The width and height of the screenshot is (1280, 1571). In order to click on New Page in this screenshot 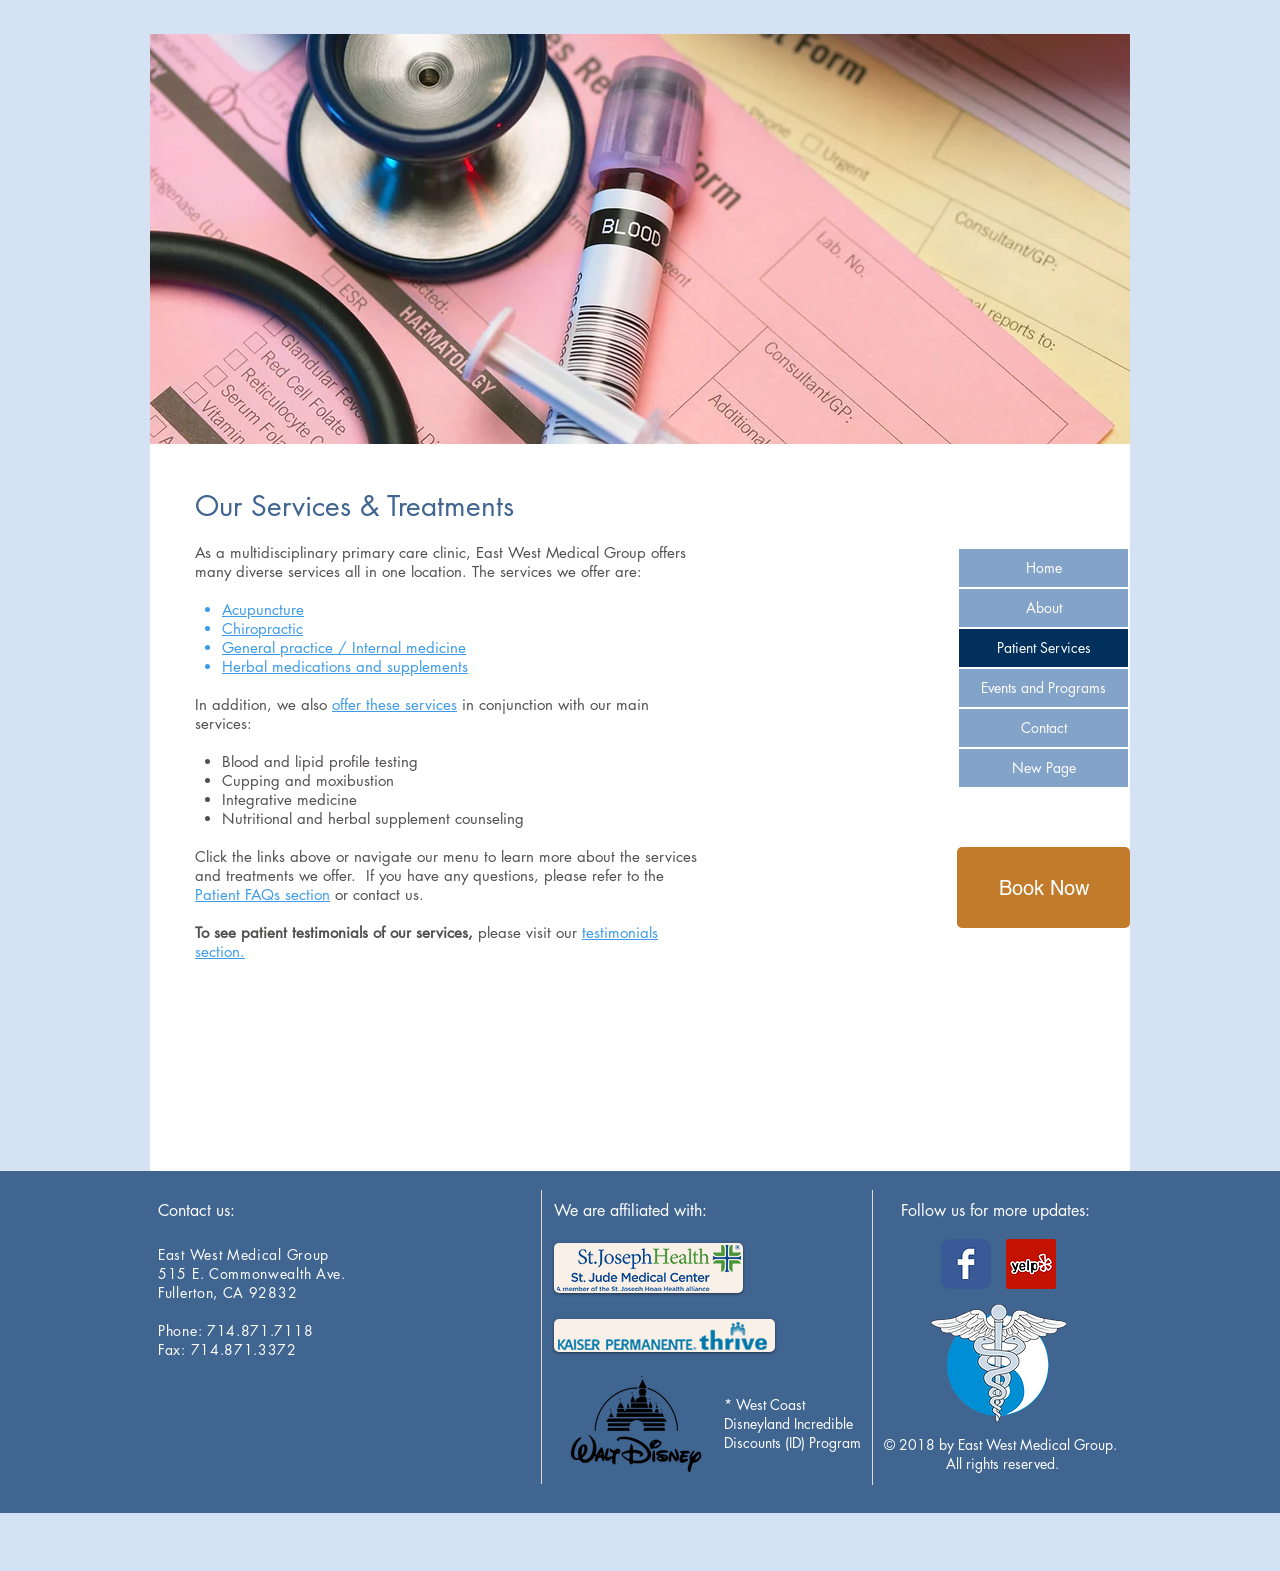, I will do `click(1044, 767)`.